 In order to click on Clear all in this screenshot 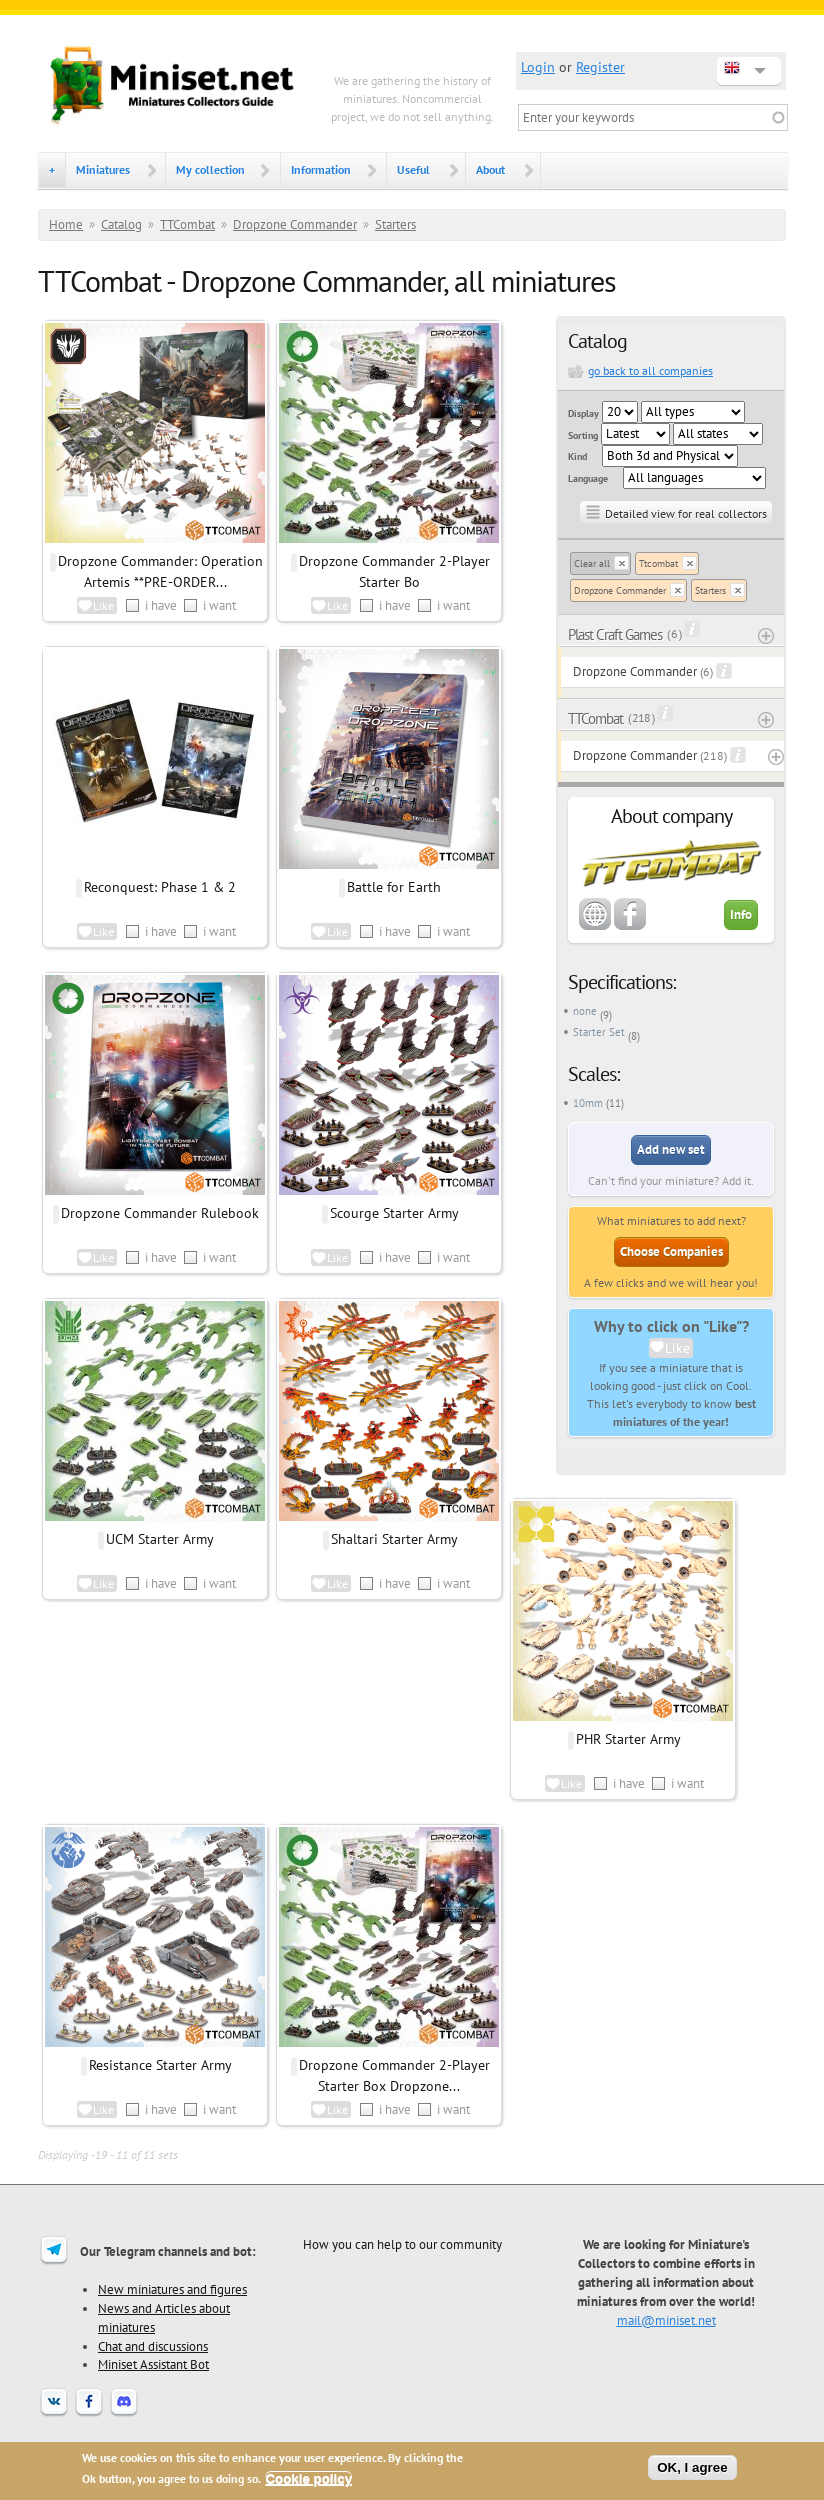, I will do `click(592, 563)`.